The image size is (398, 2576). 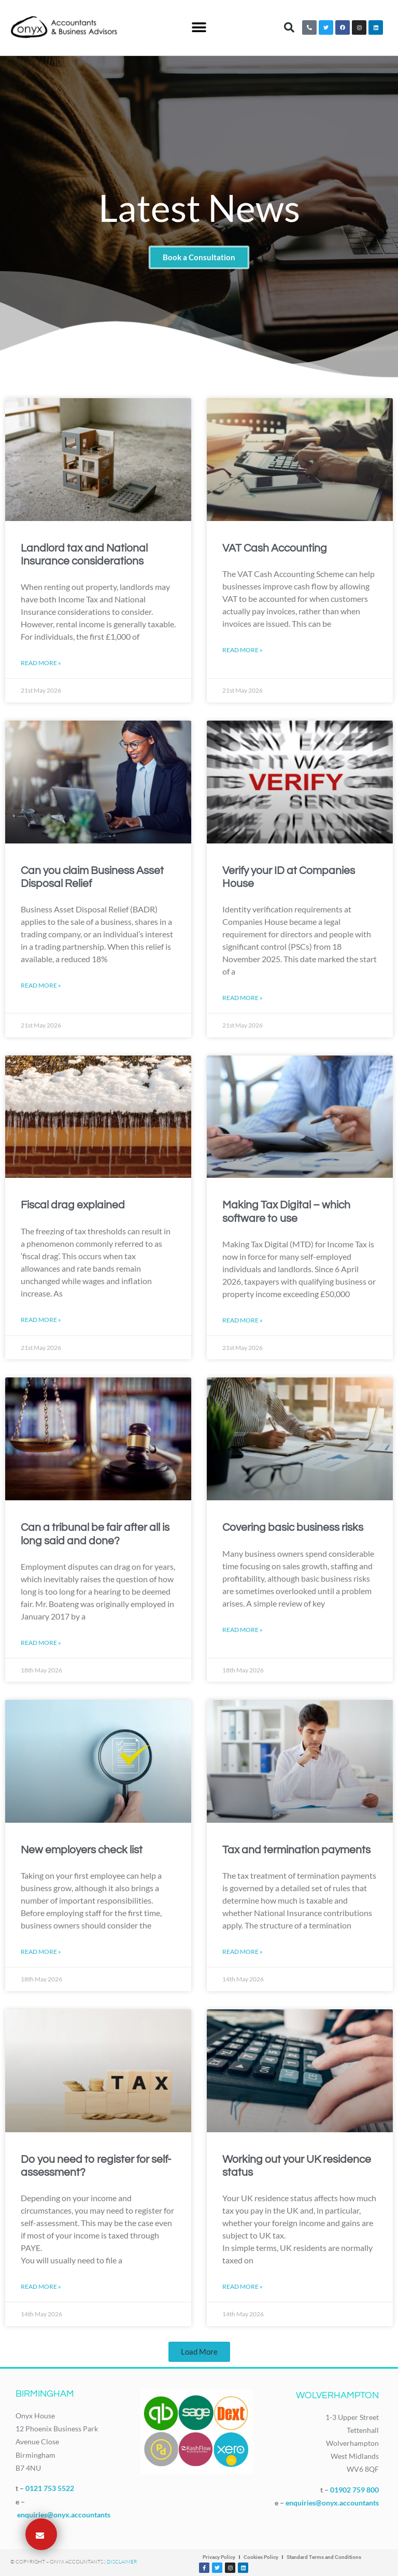 I want to click on Read More » [Read more about Can a tribunal be fair after all is long said and done?], so click(x=41, y=1642).